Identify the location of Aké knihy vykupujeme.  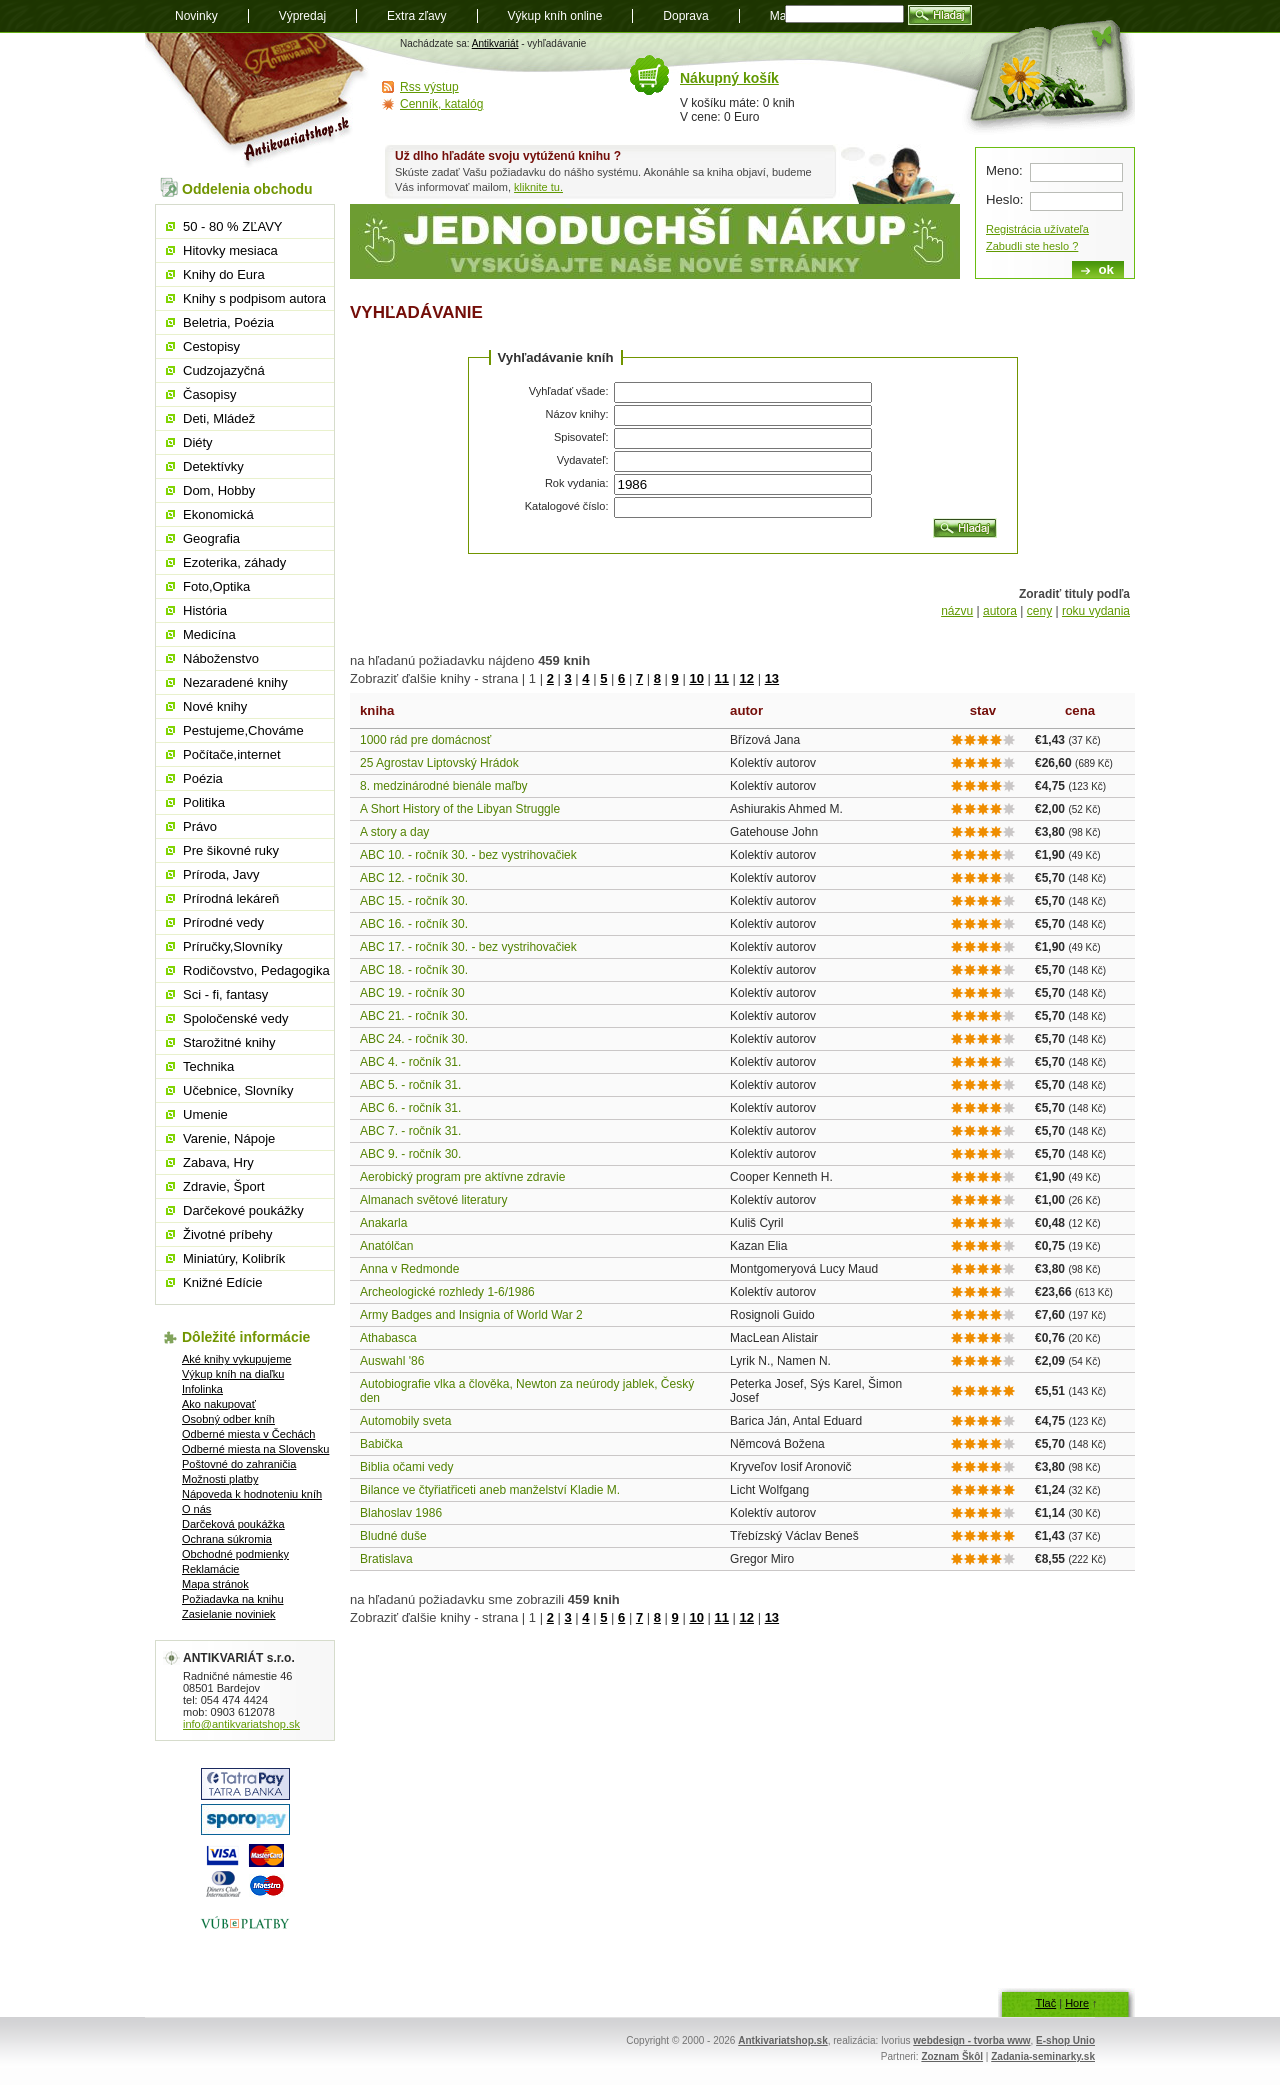
(236, 1359).